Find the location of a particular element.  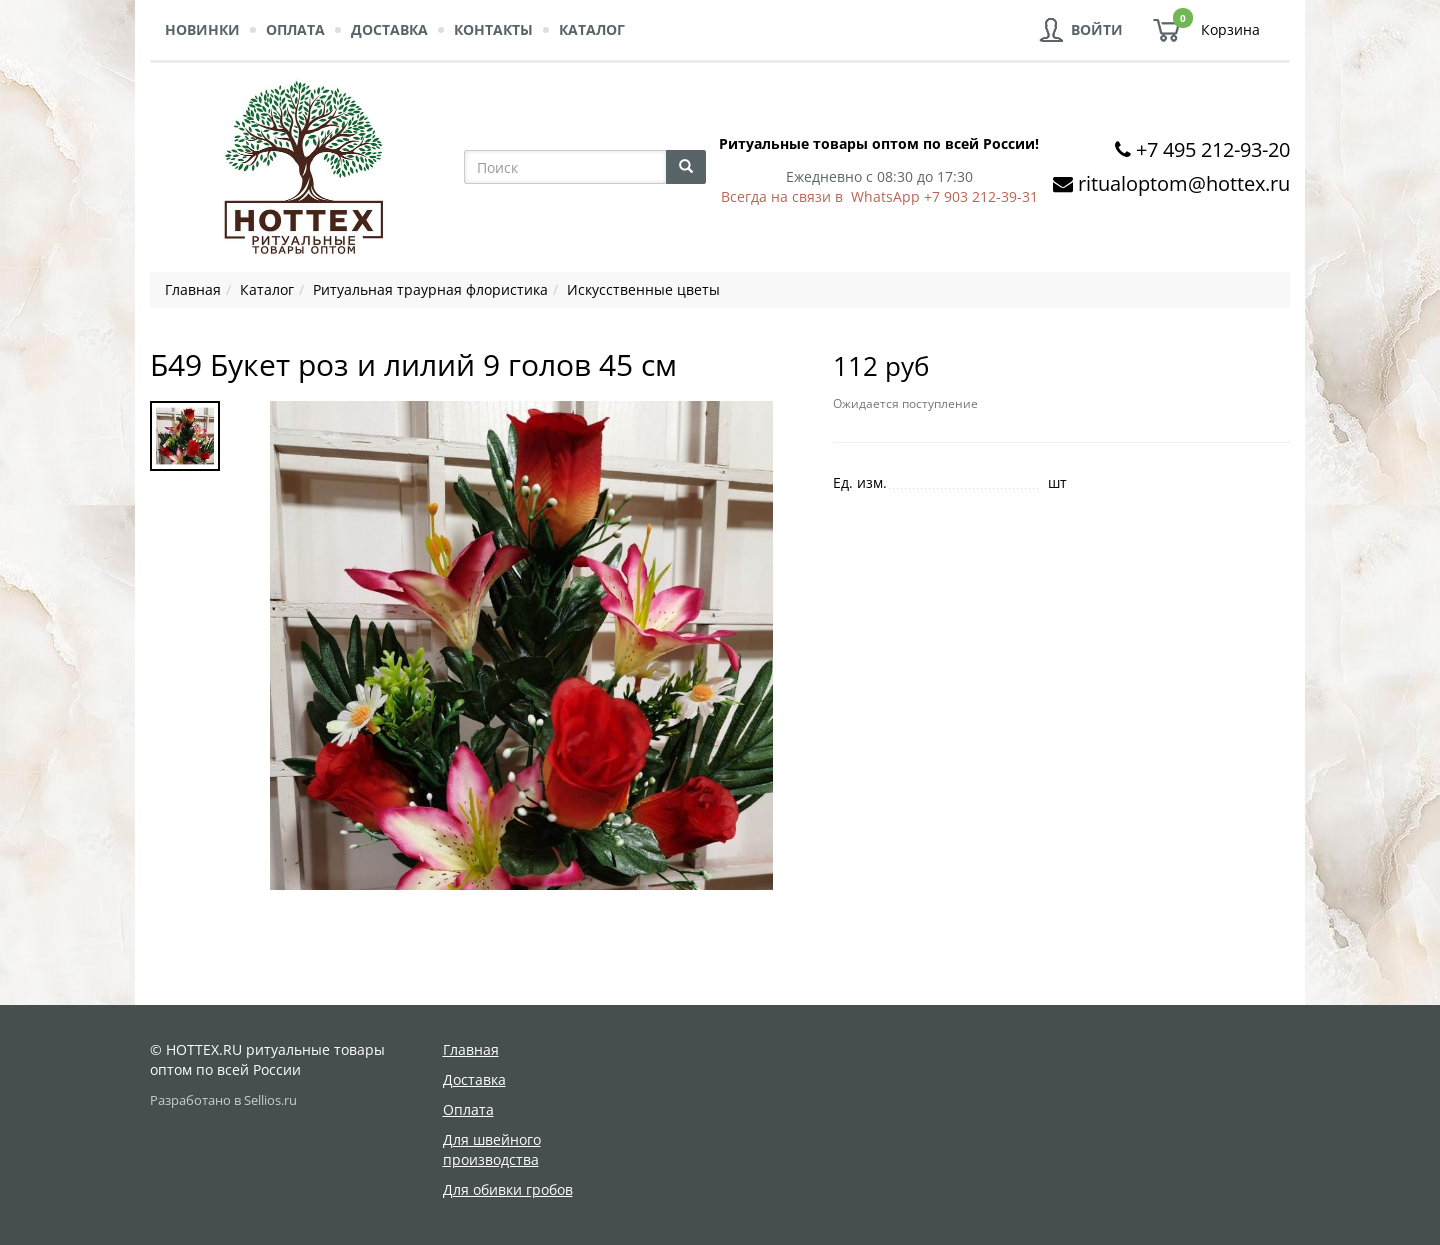

Главная is located at coordinates (471, 1049).